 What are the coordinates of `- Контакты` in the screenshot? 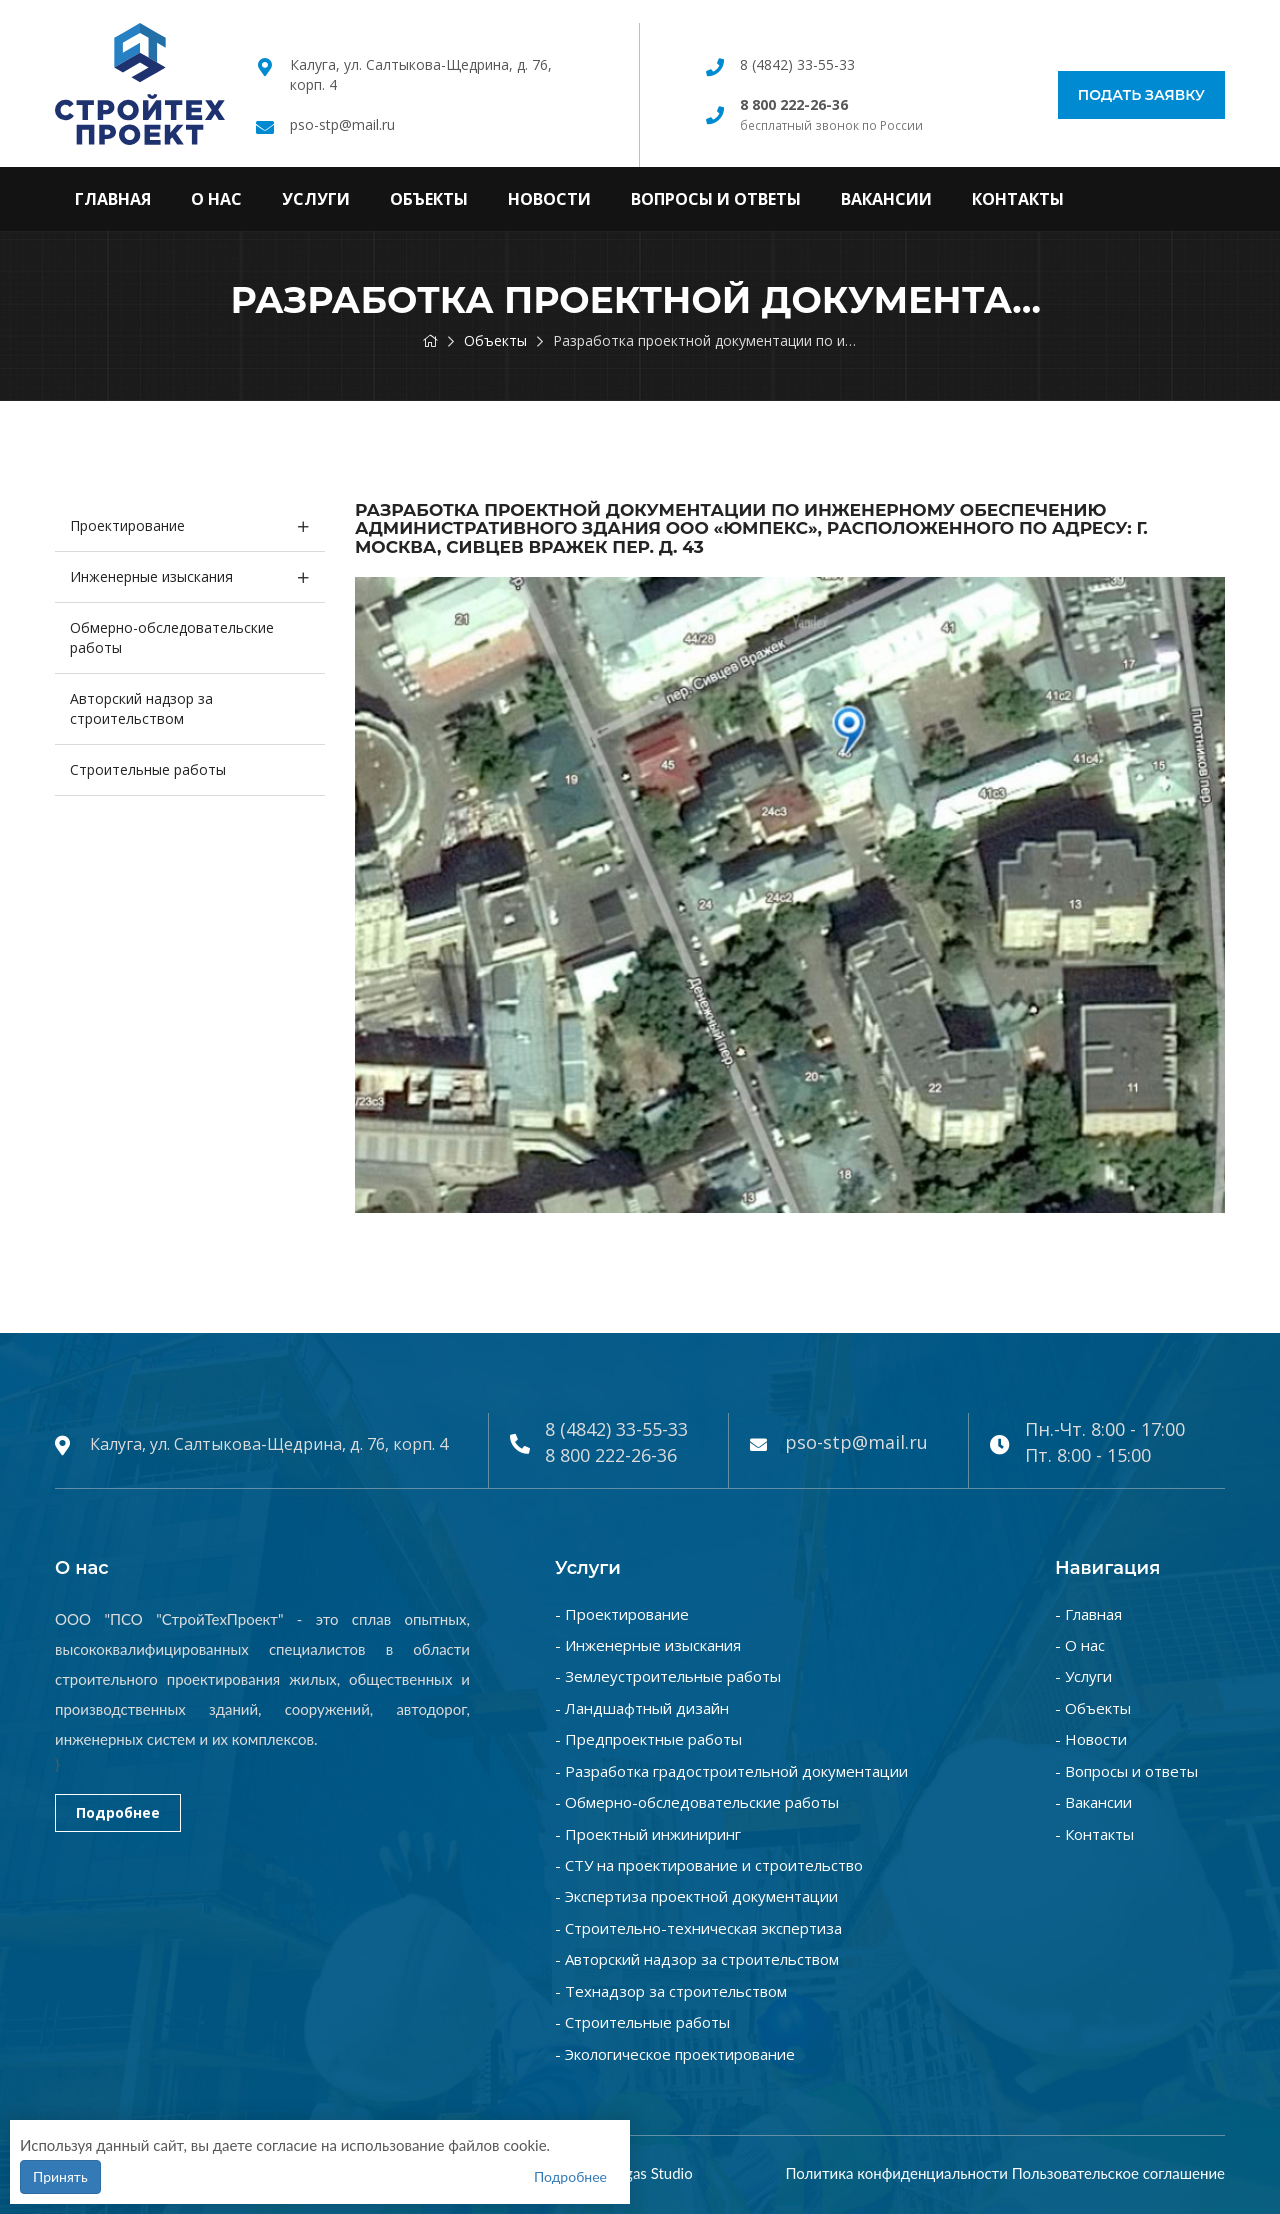 It's located at (1094, 1834).